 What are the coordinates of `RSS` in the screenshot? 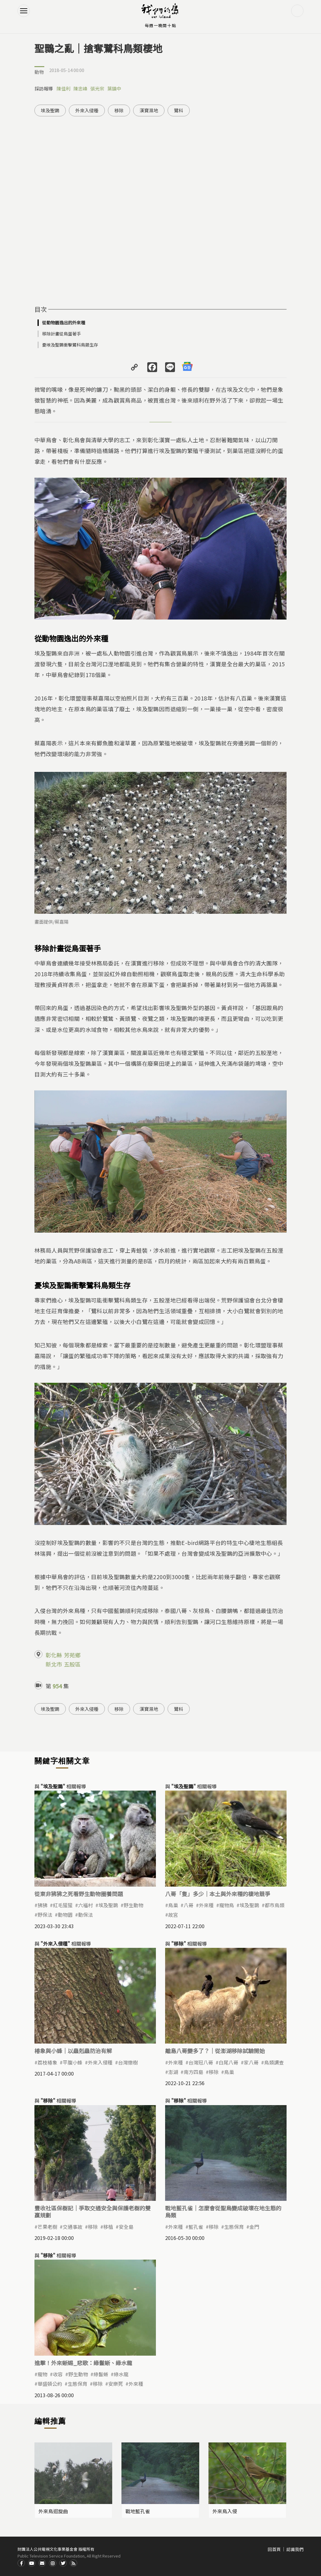 It's located at (73, 2563).